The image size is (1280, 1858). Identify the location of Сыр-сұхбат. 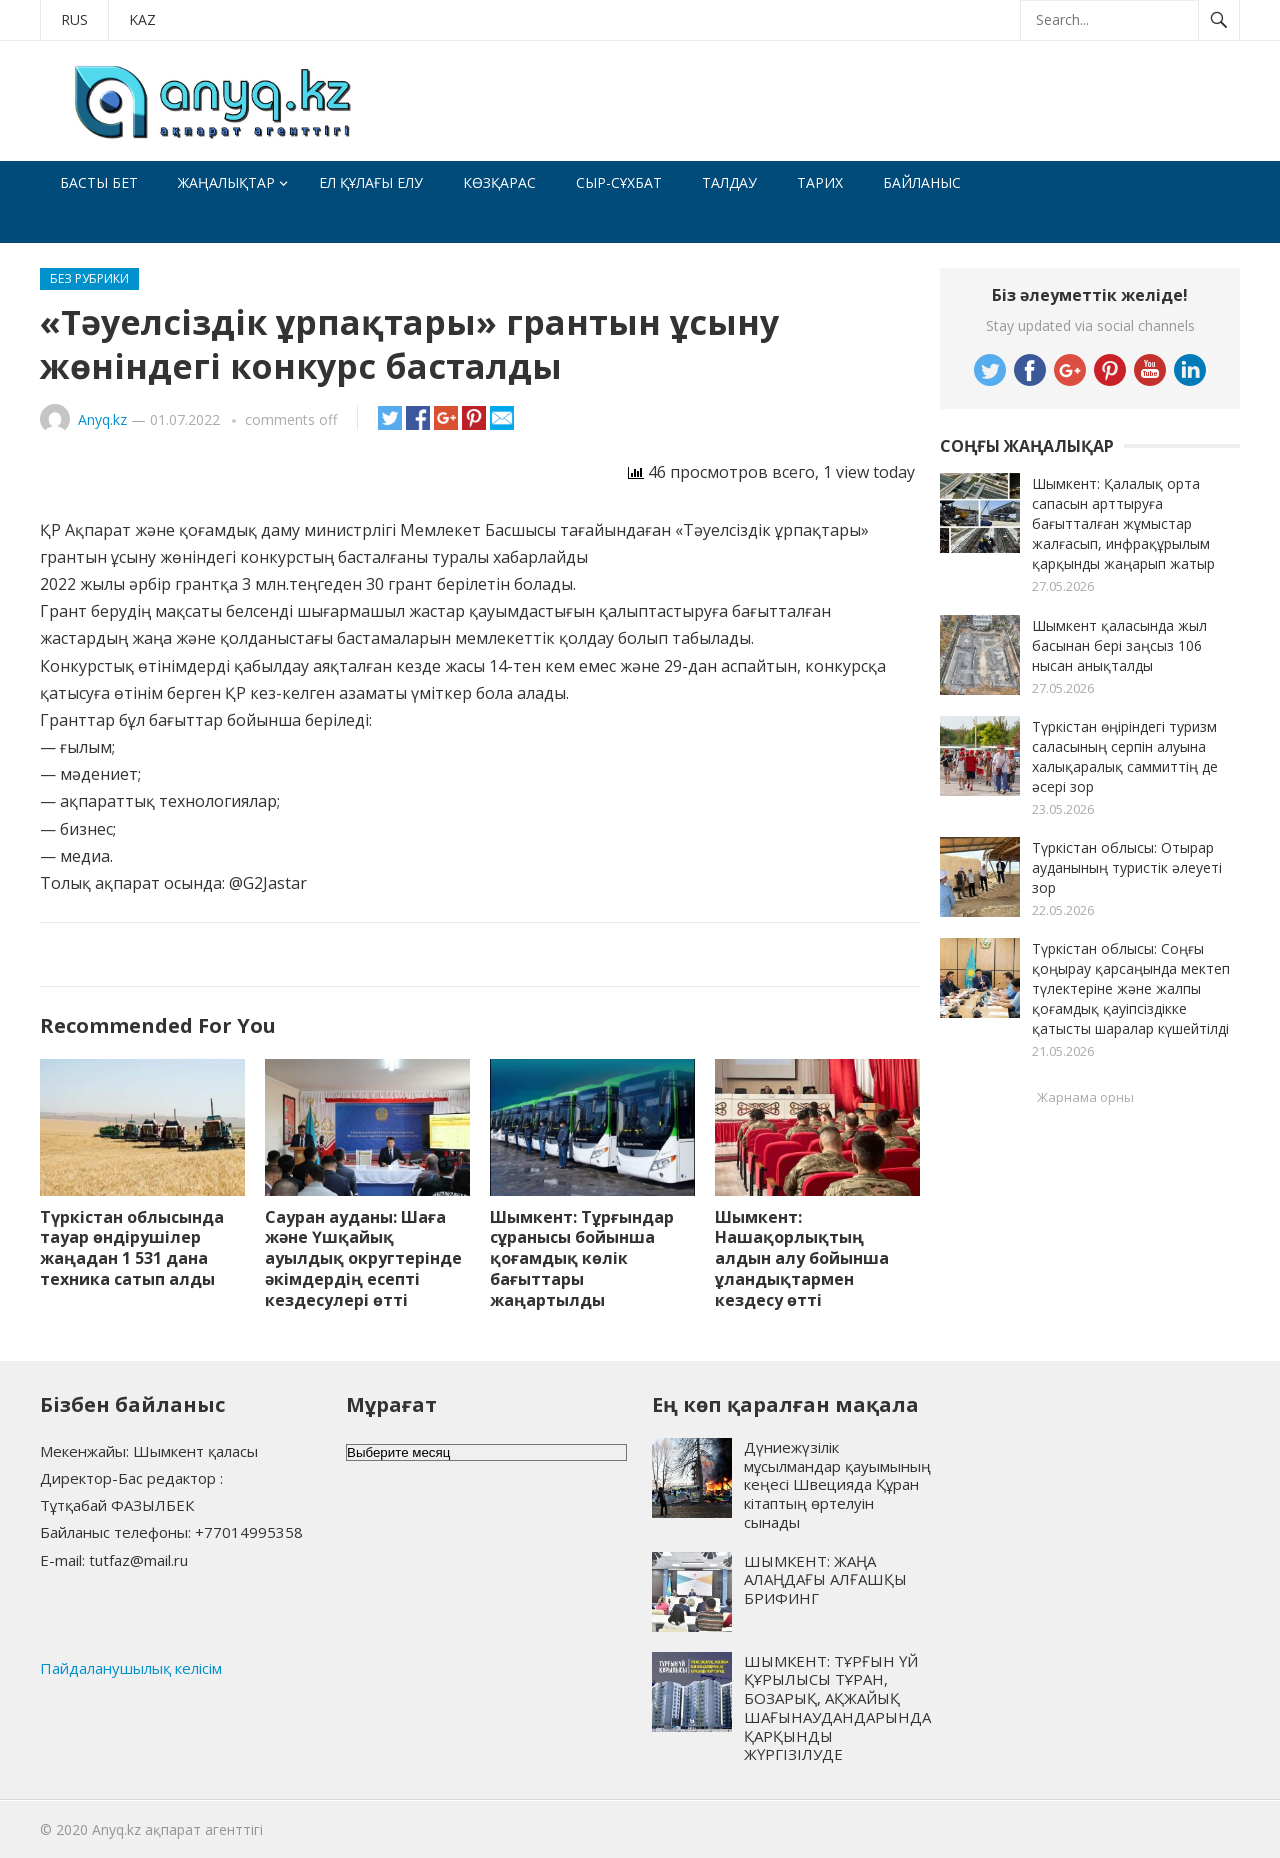
(619, 182).